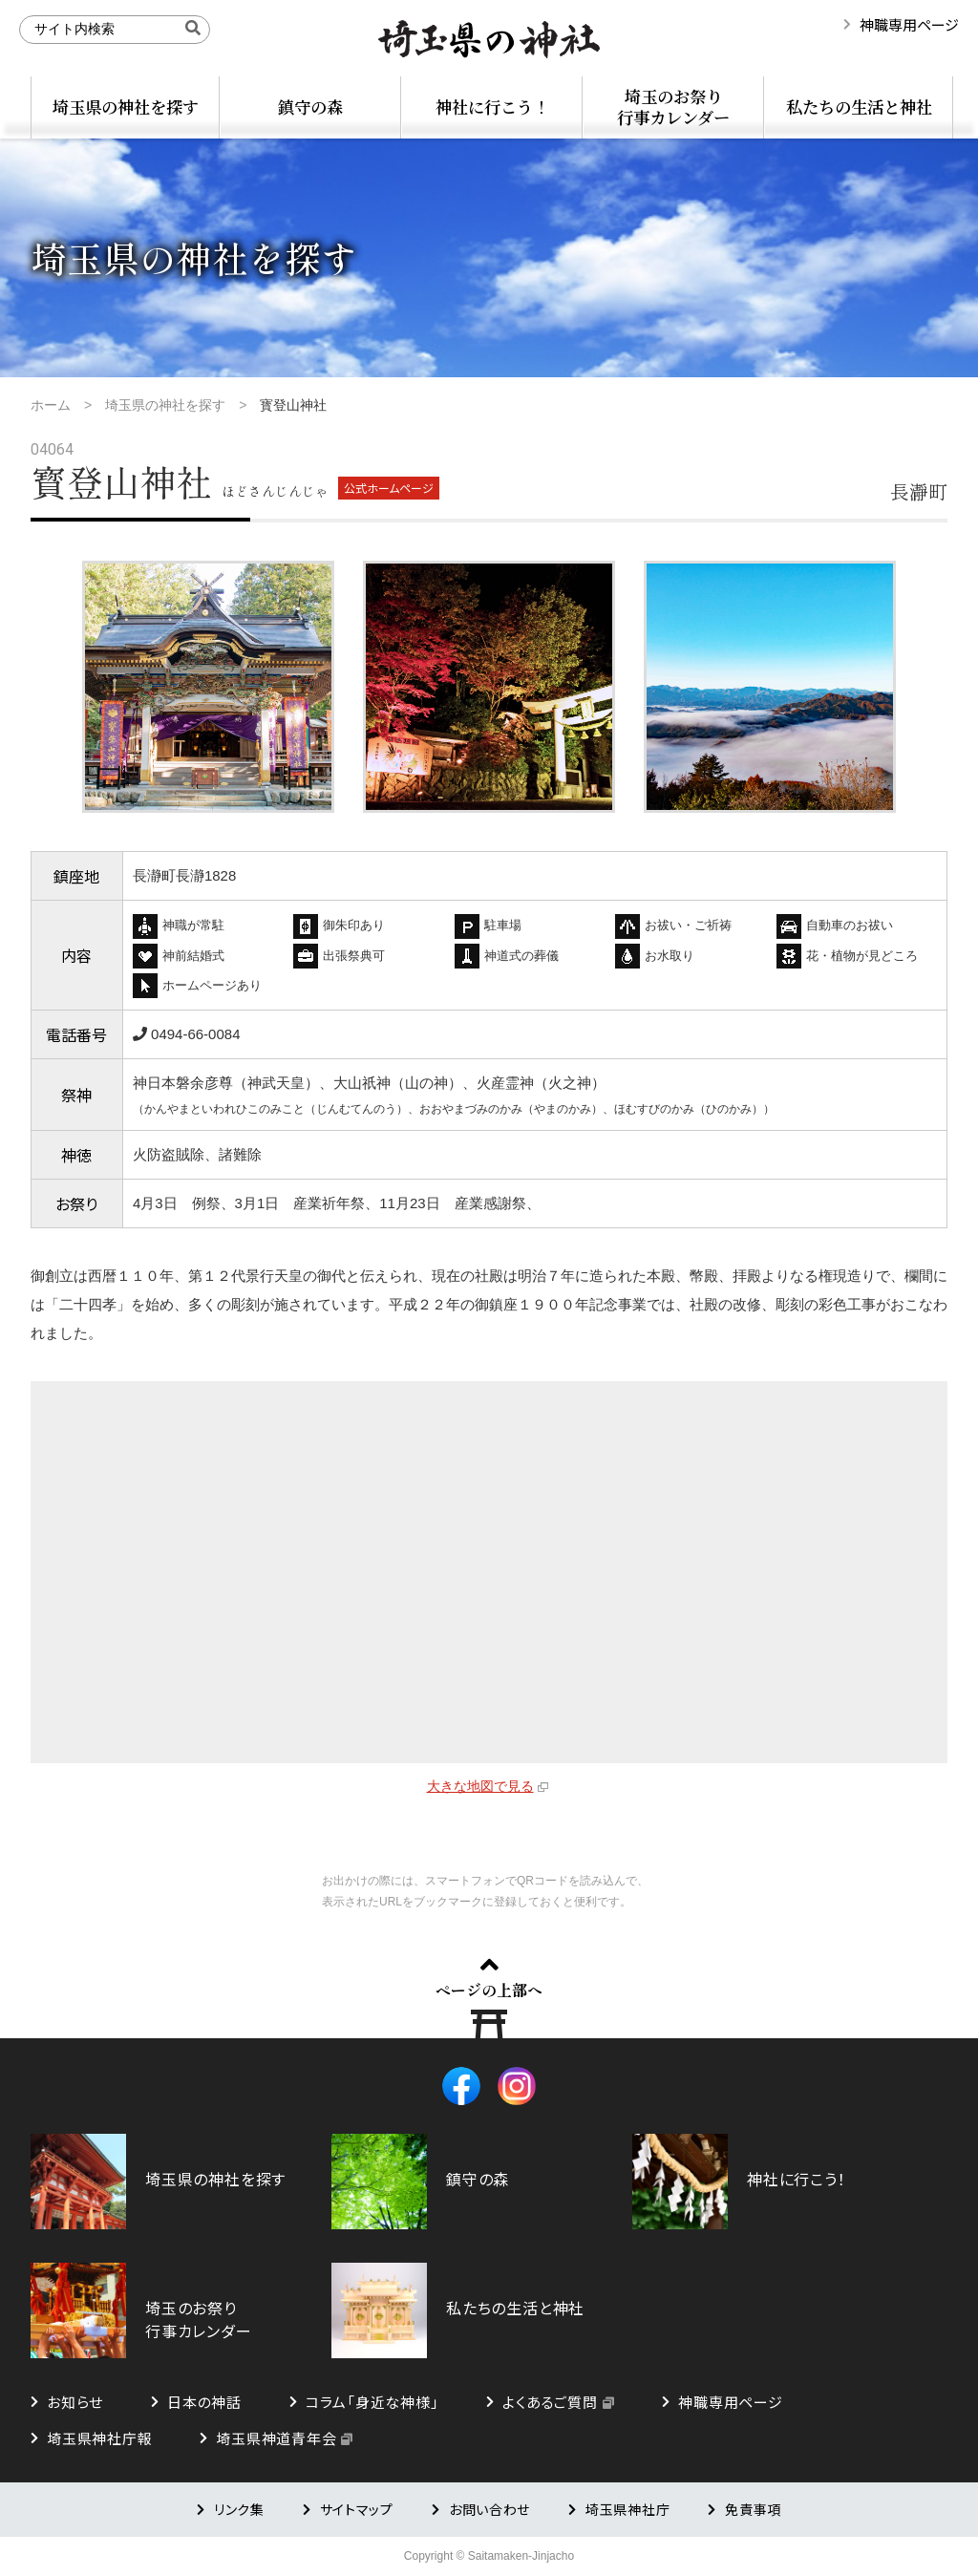 Image resolution: width=978 pixels, height=2576 pixels. What do you see at coordinates (372, 2402) in the screenshot?
I see `コラム「身近な神様」` at bounding box center [372, 2402].